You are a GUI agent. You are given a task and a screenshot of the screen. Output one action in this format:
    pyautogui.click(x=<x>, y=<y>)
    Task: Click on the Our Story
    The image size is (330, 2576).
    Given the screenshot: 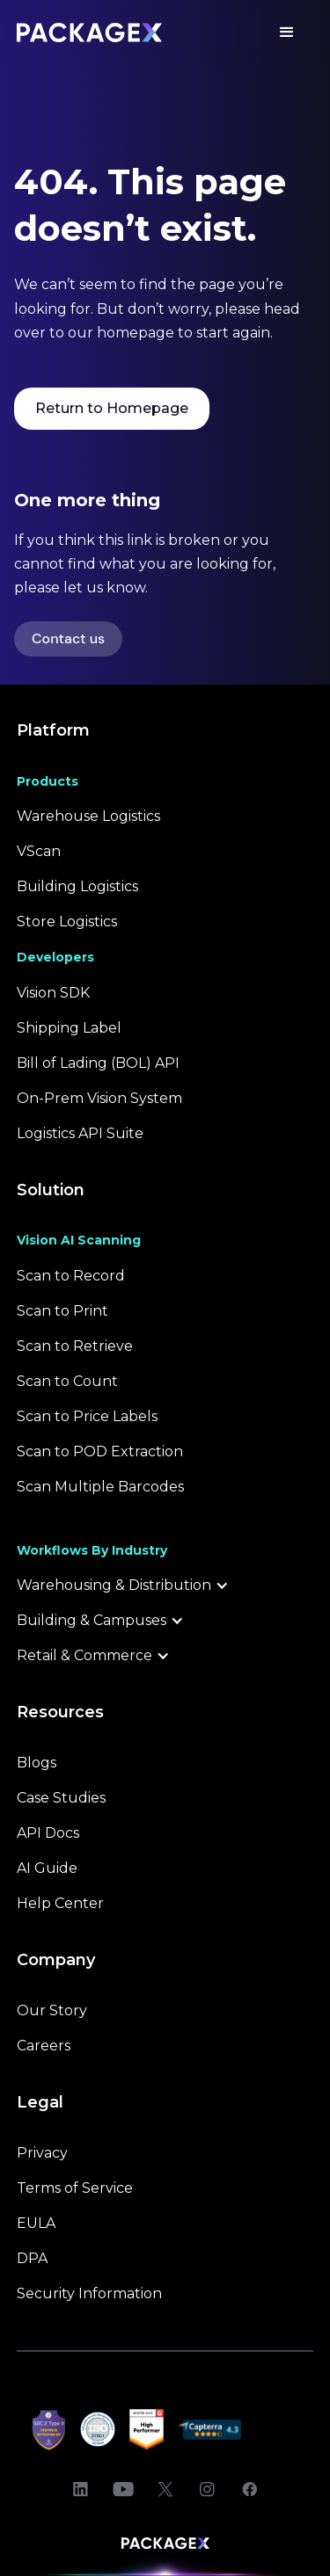 What is the action you would take?
    pyautogui.click(x=52, y=2010)
    